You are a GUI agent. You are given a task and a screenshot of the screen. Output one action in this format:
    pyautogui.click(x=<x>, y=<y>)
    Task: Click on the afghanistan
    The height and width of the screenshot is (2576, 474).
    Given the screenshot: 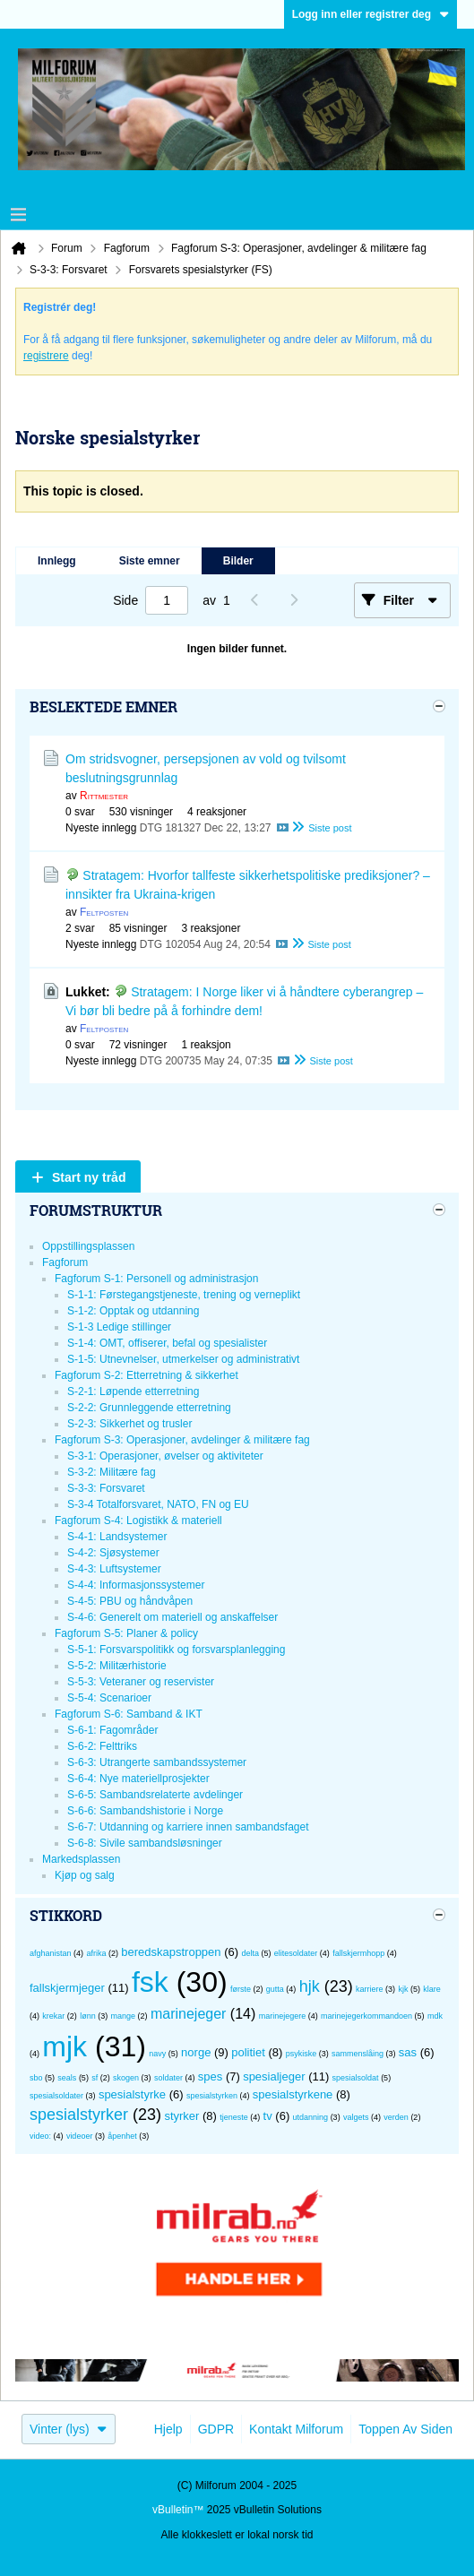 What is the action you would take?
    pyautogui.click(x=51, y=1953)
    